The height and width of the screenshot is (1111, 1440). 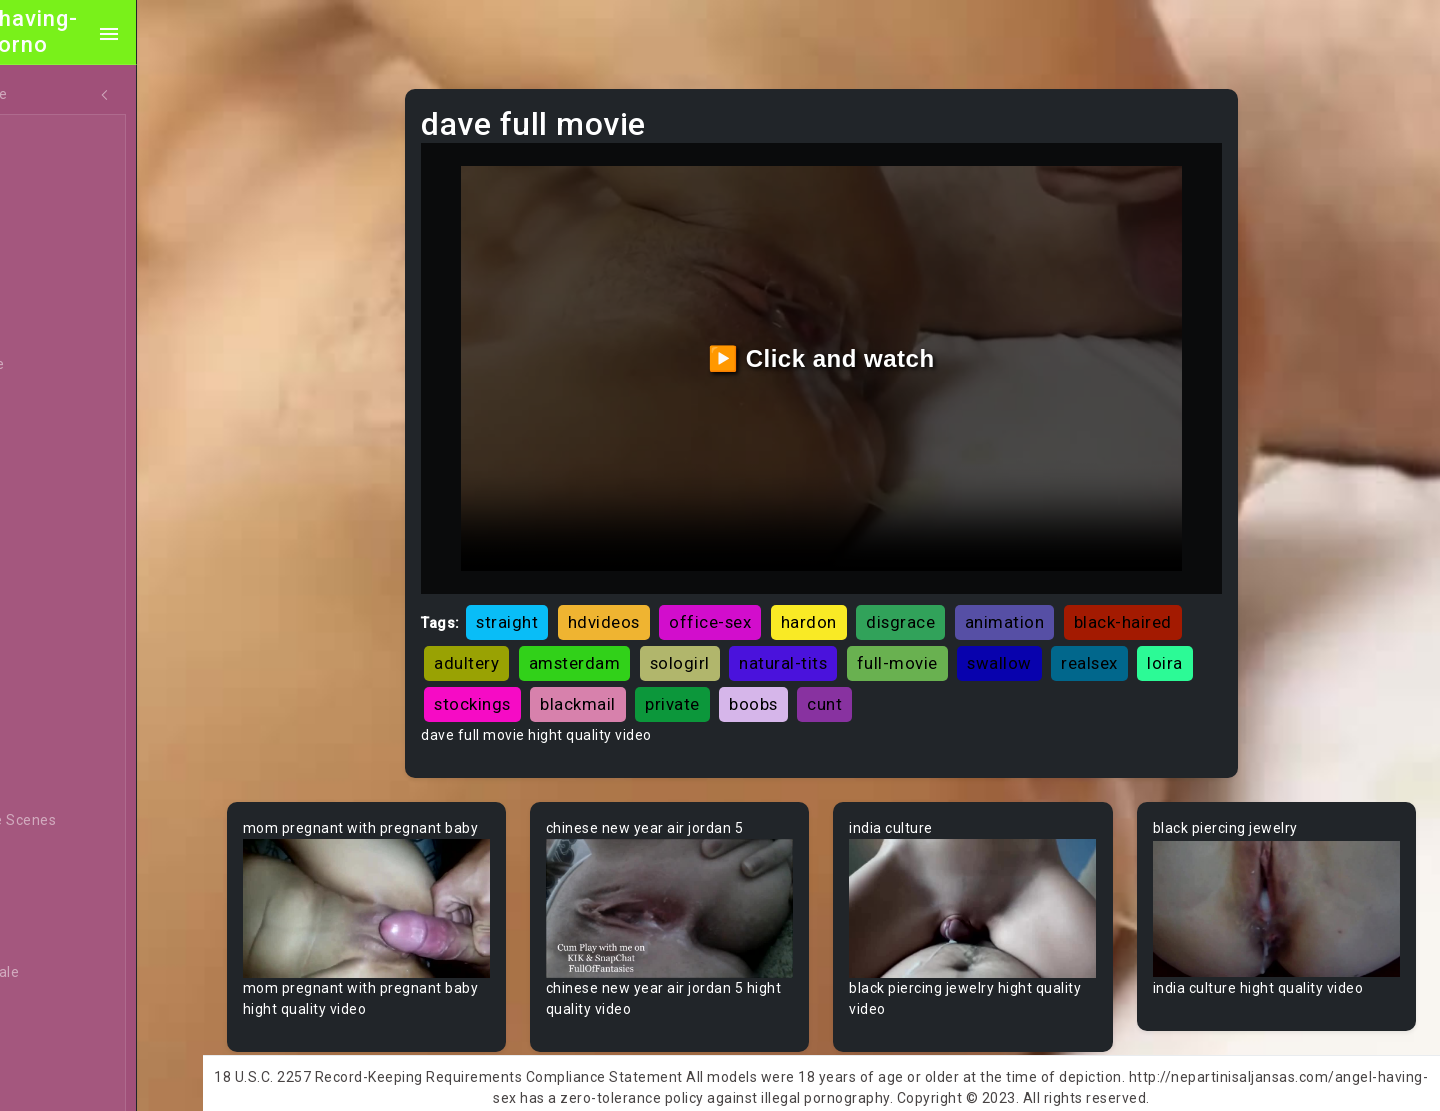 I want to click on Your browser does not support the video tag., so click(x=416, y=903).